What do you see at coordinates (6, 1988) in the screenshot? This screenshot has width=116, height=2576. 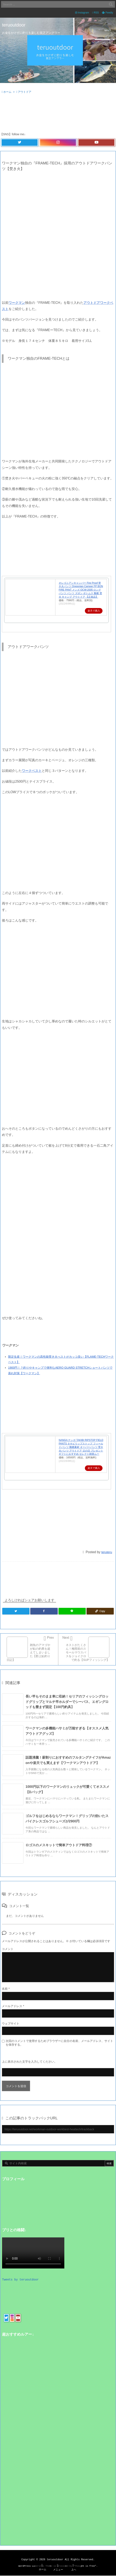 I see `名前` at bounding box center [6, 1988].